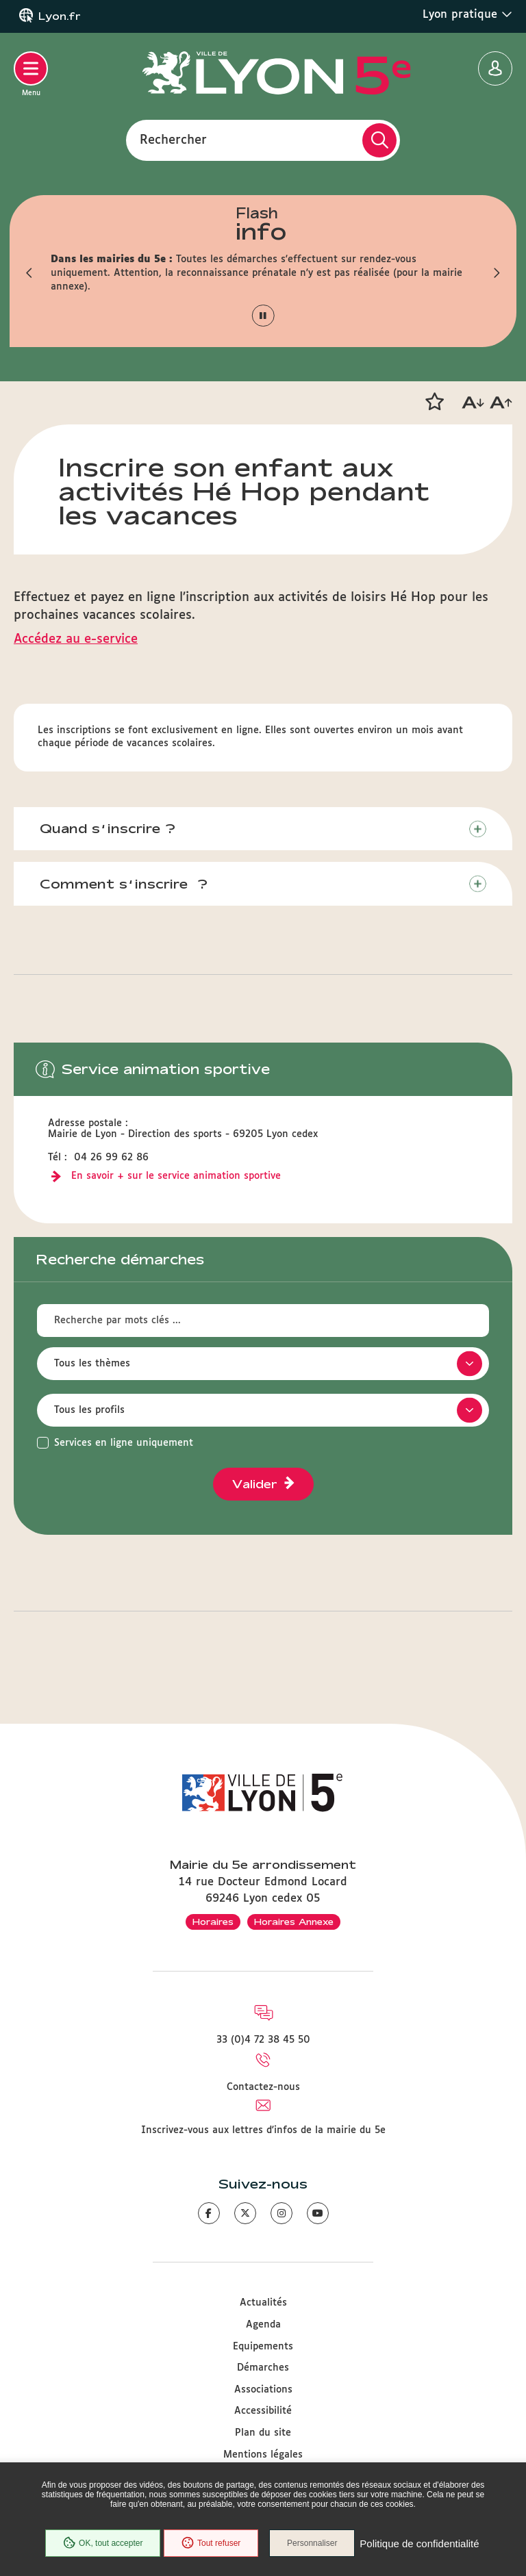  What do you see at coordinates (263, 2552) in the screenshot?
I see `Politique de confidentialité` at bounding box center [263, 2552].